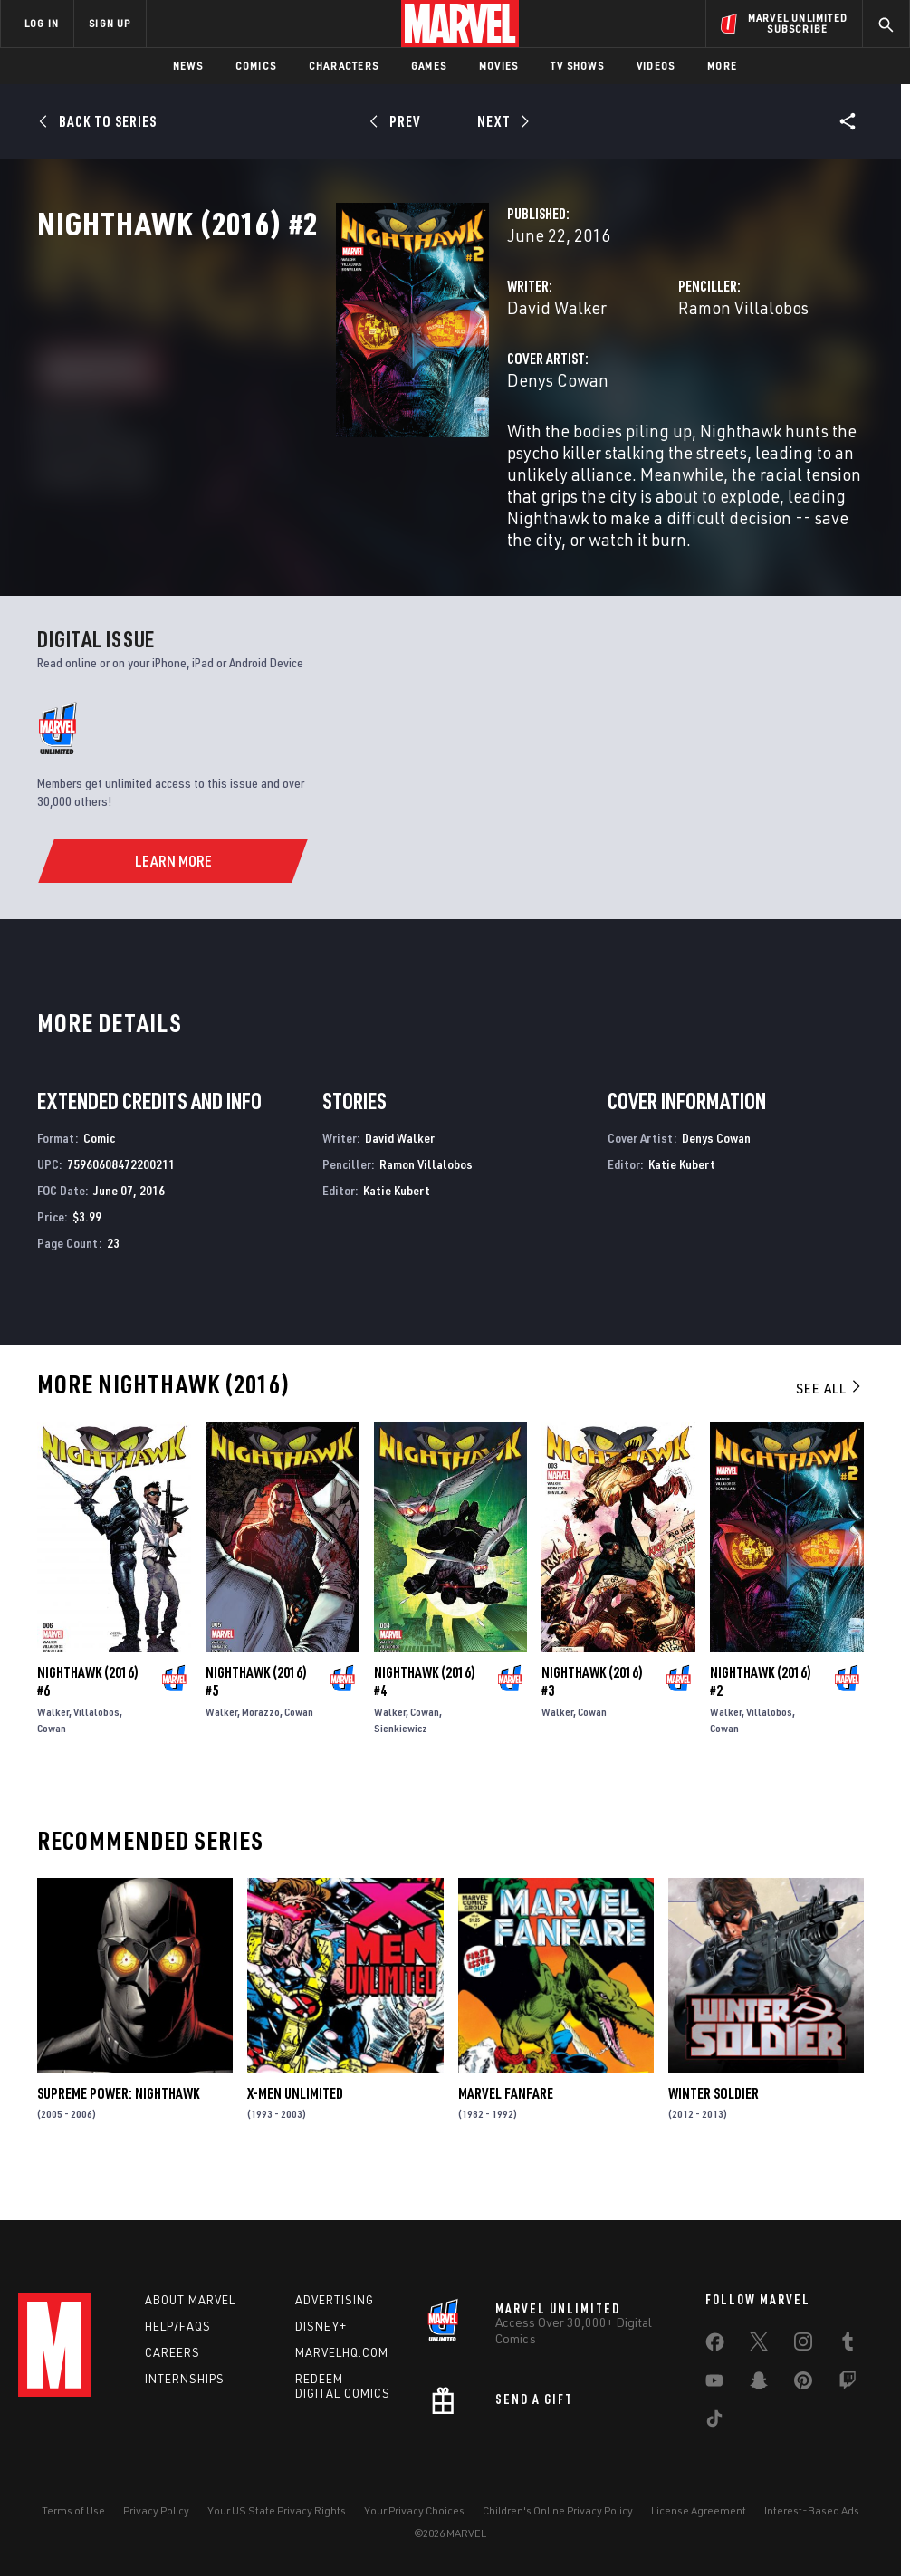 This screenshot has width=910, height=2576. I want to click on [share on Tumblr], so click(847, 2345).